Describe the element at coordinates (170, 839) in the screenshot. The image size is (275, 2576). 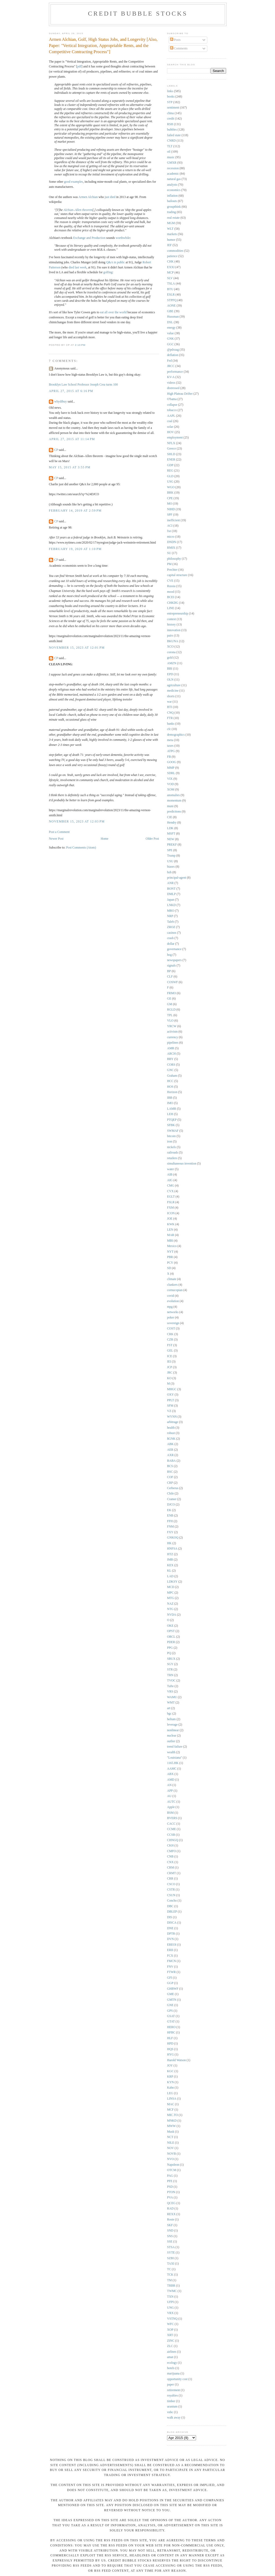
I see `NEW` at that location.